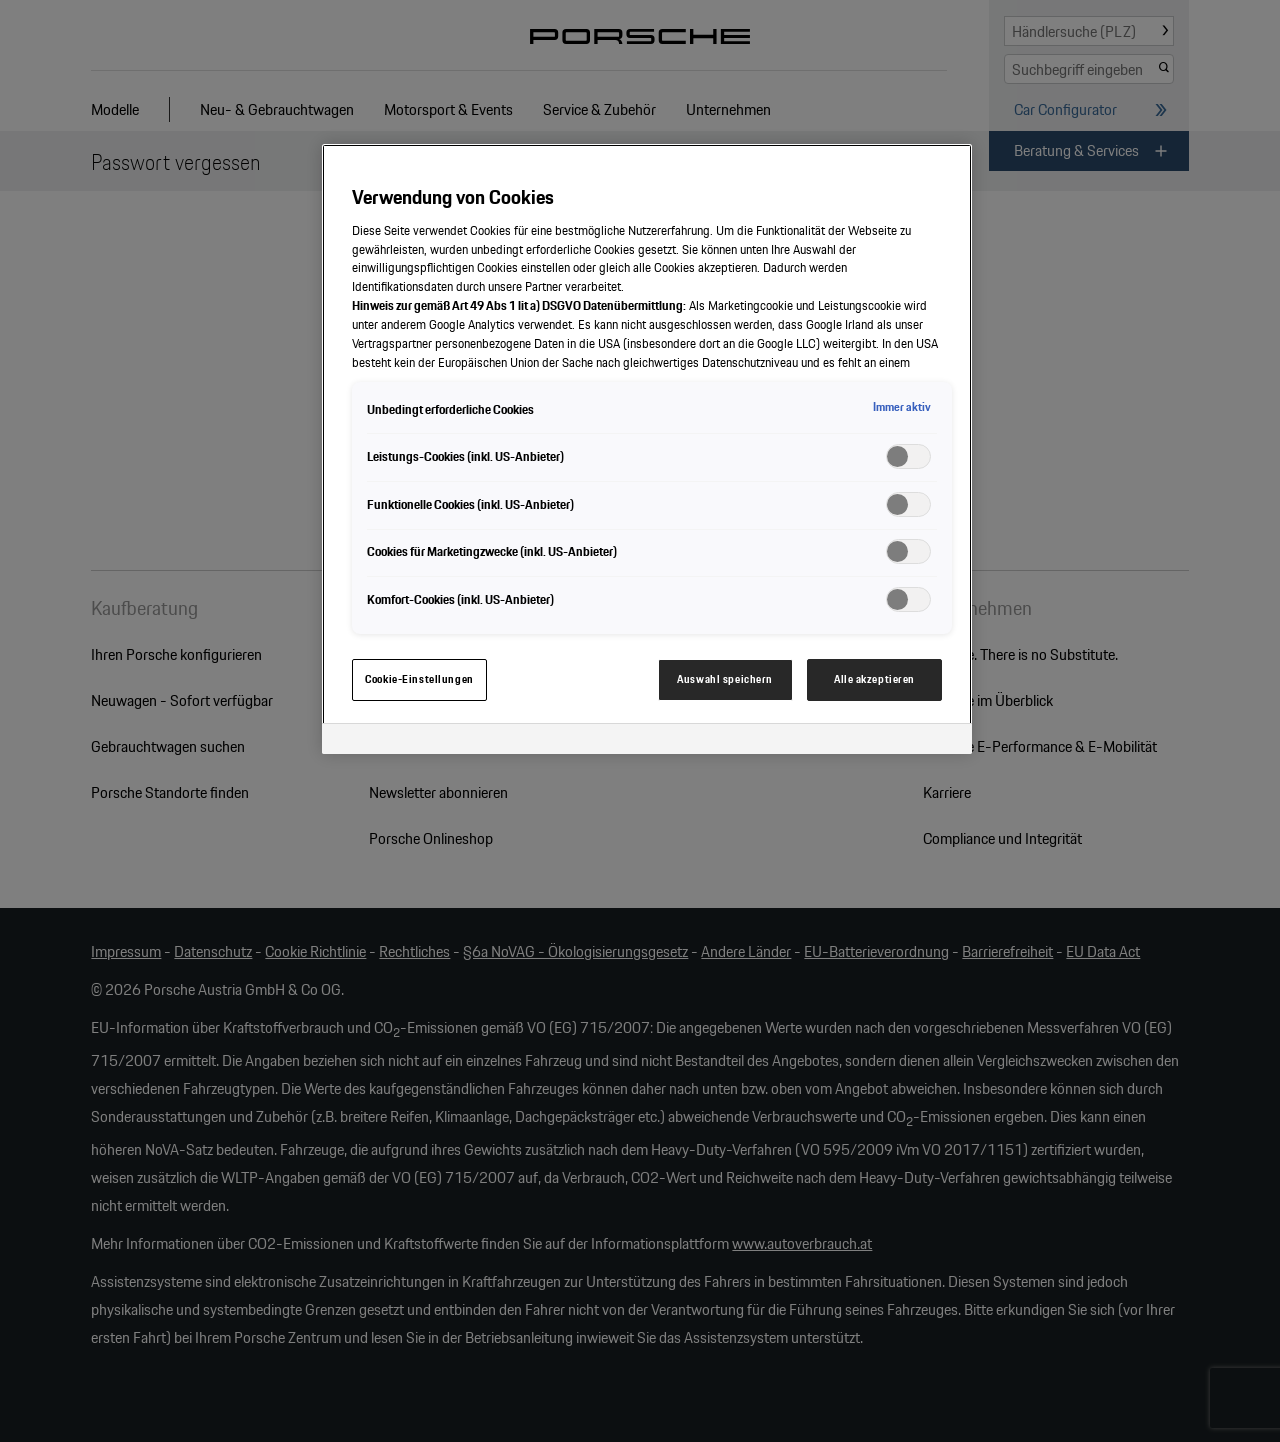  Describe the element at coordinates (419, 679) in the screenshot. I see `Cookie-Einstellungen [Cookie-Einstellungen, Öffnet das Einstellungscenter-Dialogfeld]` at that location.